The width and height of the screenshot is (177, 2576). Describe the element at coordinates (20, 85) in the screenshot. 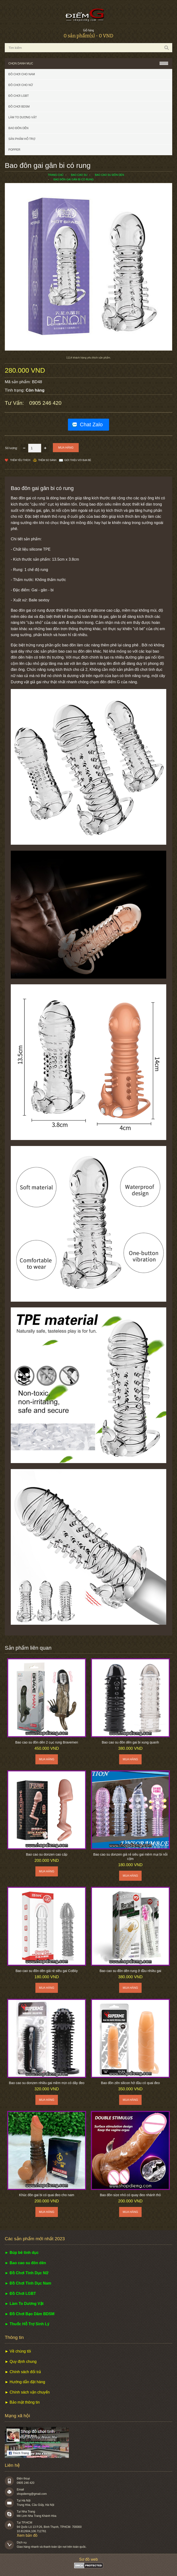

I see `Đồ chơi cho nữ` at that location.